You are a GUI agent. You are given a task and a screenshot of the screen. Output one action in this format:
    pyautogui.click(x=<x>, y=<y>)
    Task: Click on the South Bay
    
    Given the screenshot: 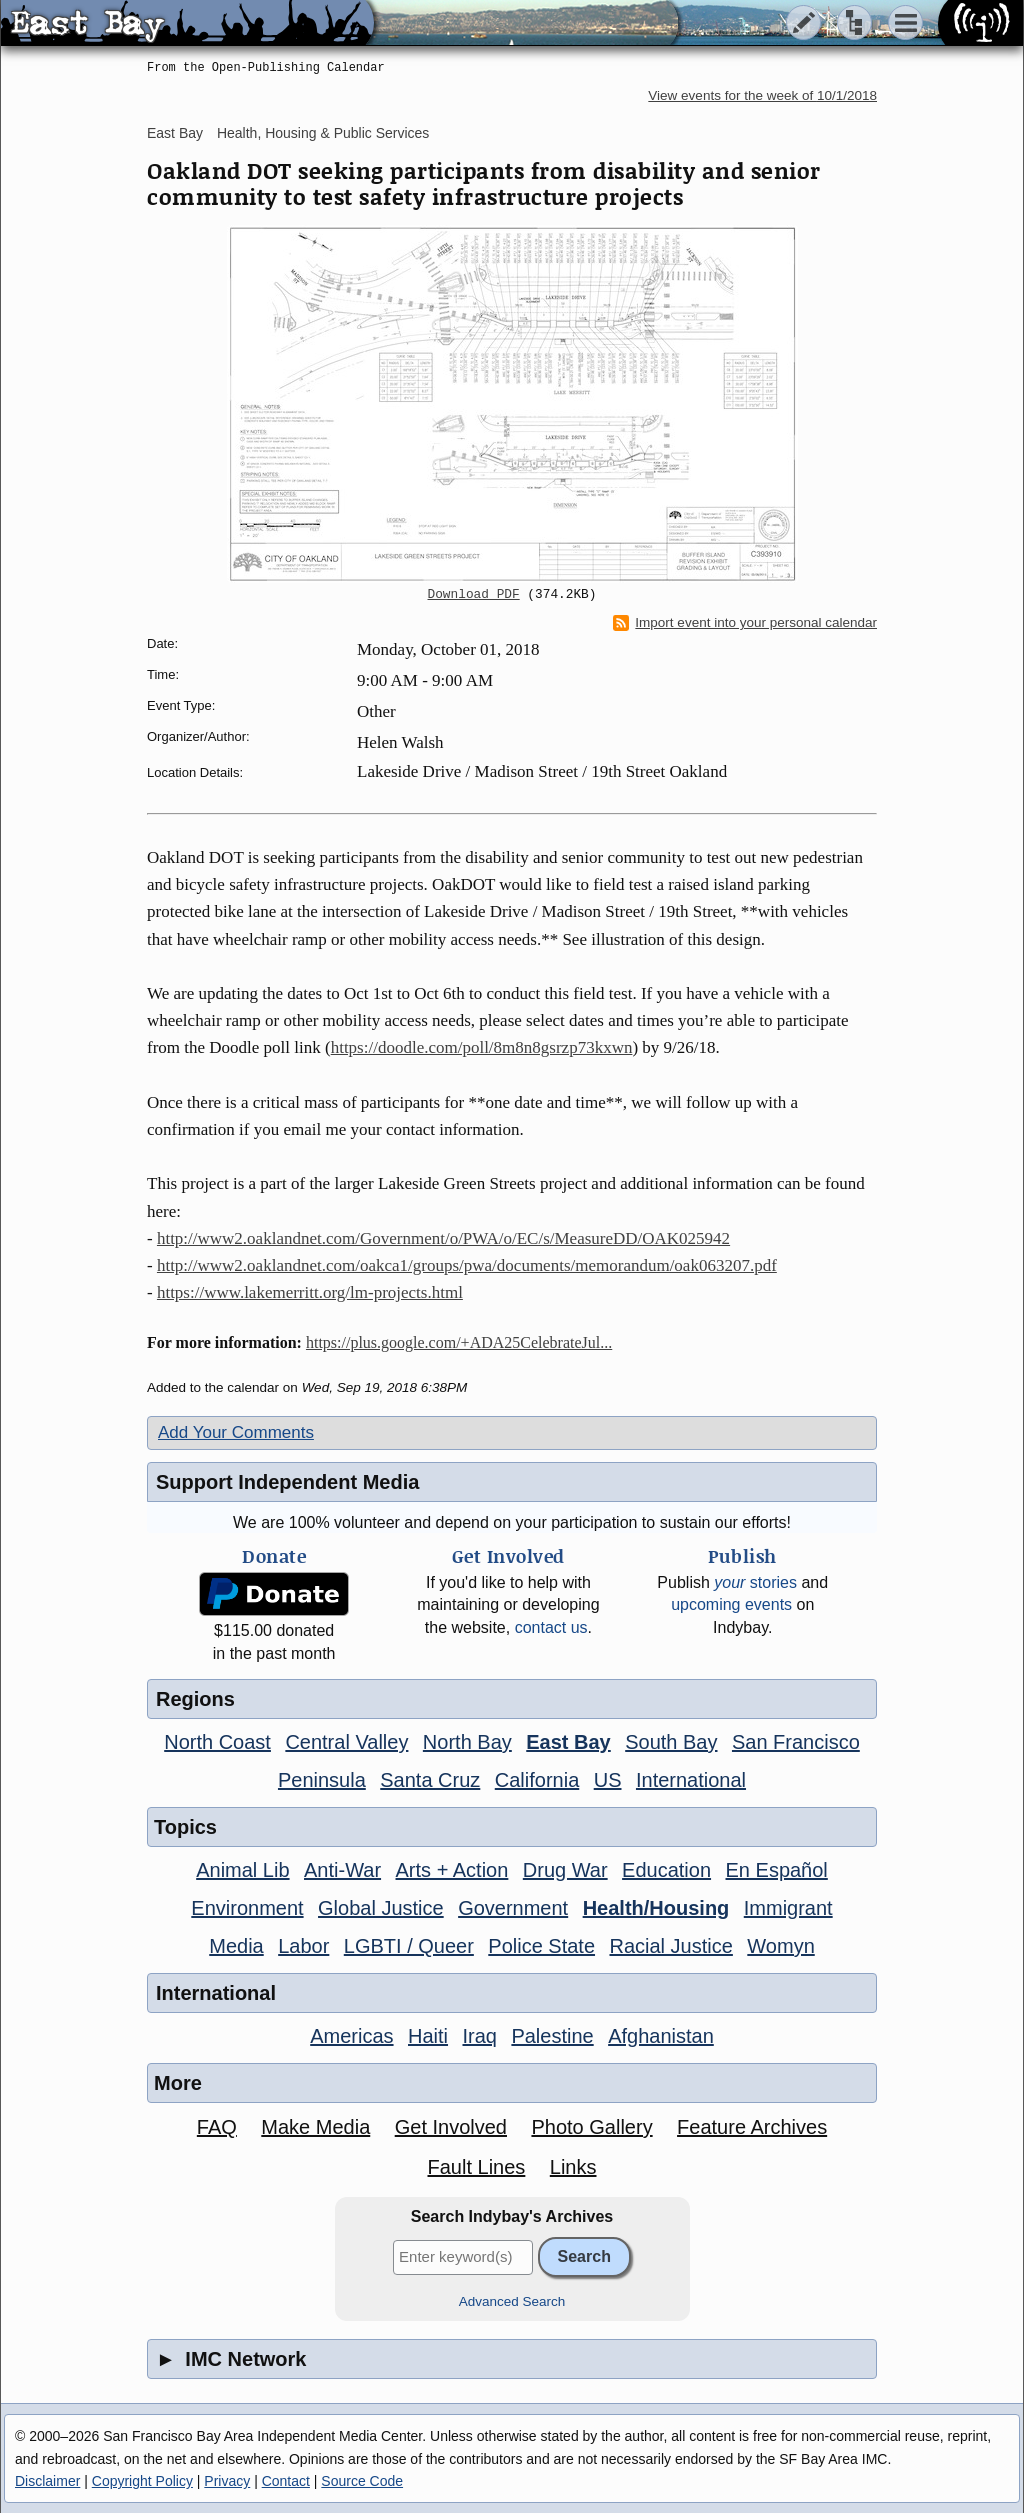 What is the action you would take?
    pyautogui.click(x=671, y=1742)
    